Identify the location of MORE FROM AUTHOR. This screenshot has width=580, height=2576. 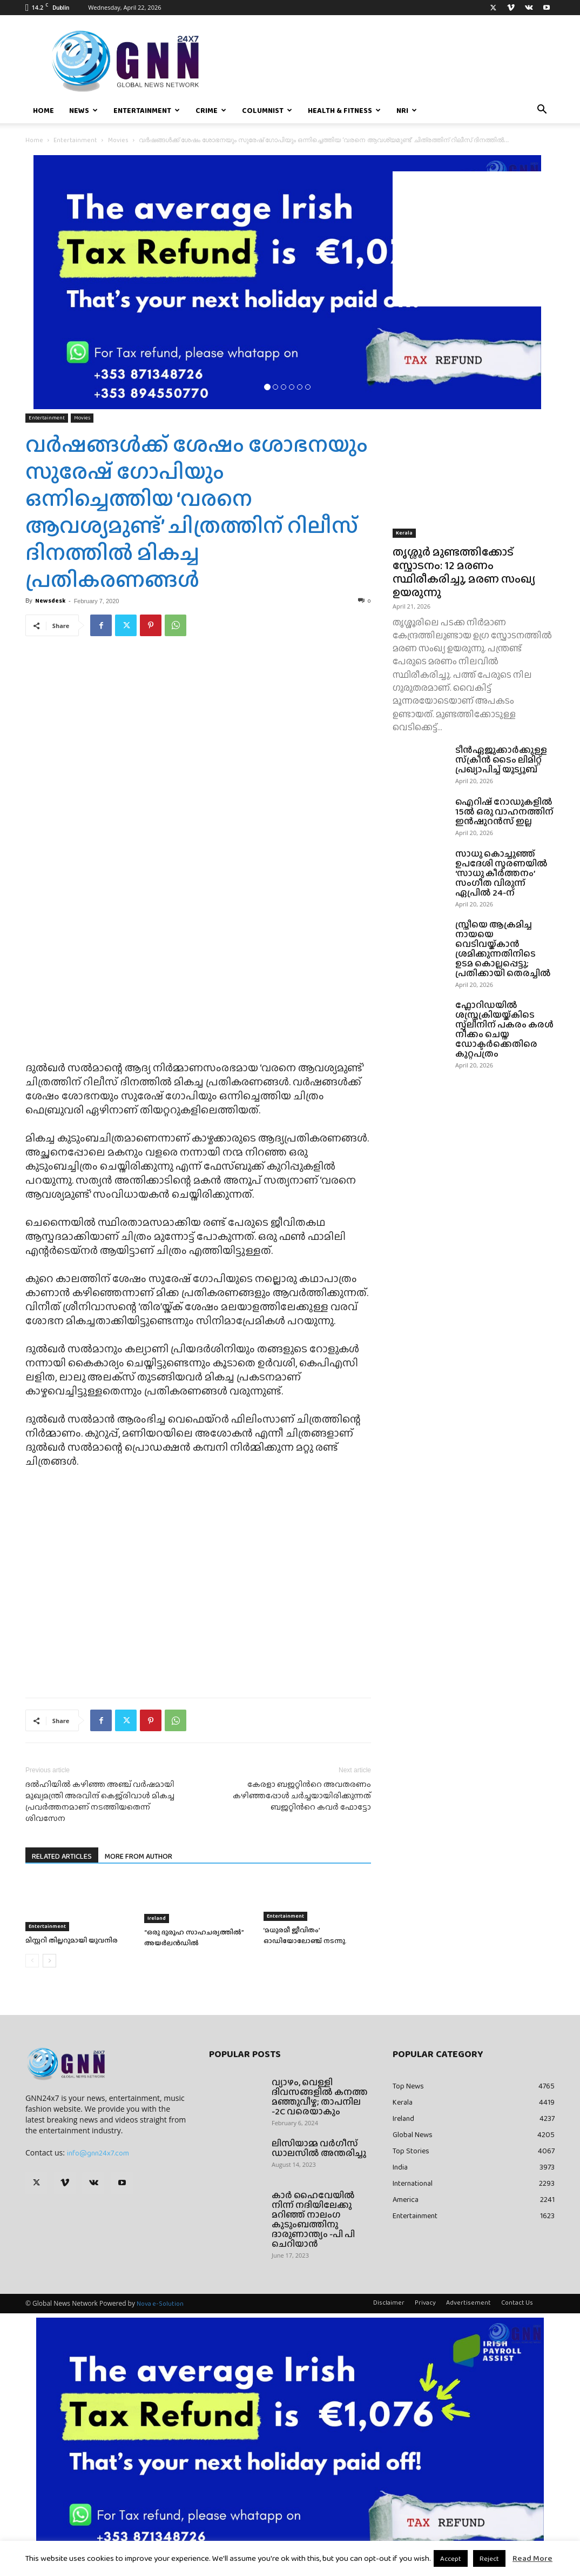
(138, 1856).